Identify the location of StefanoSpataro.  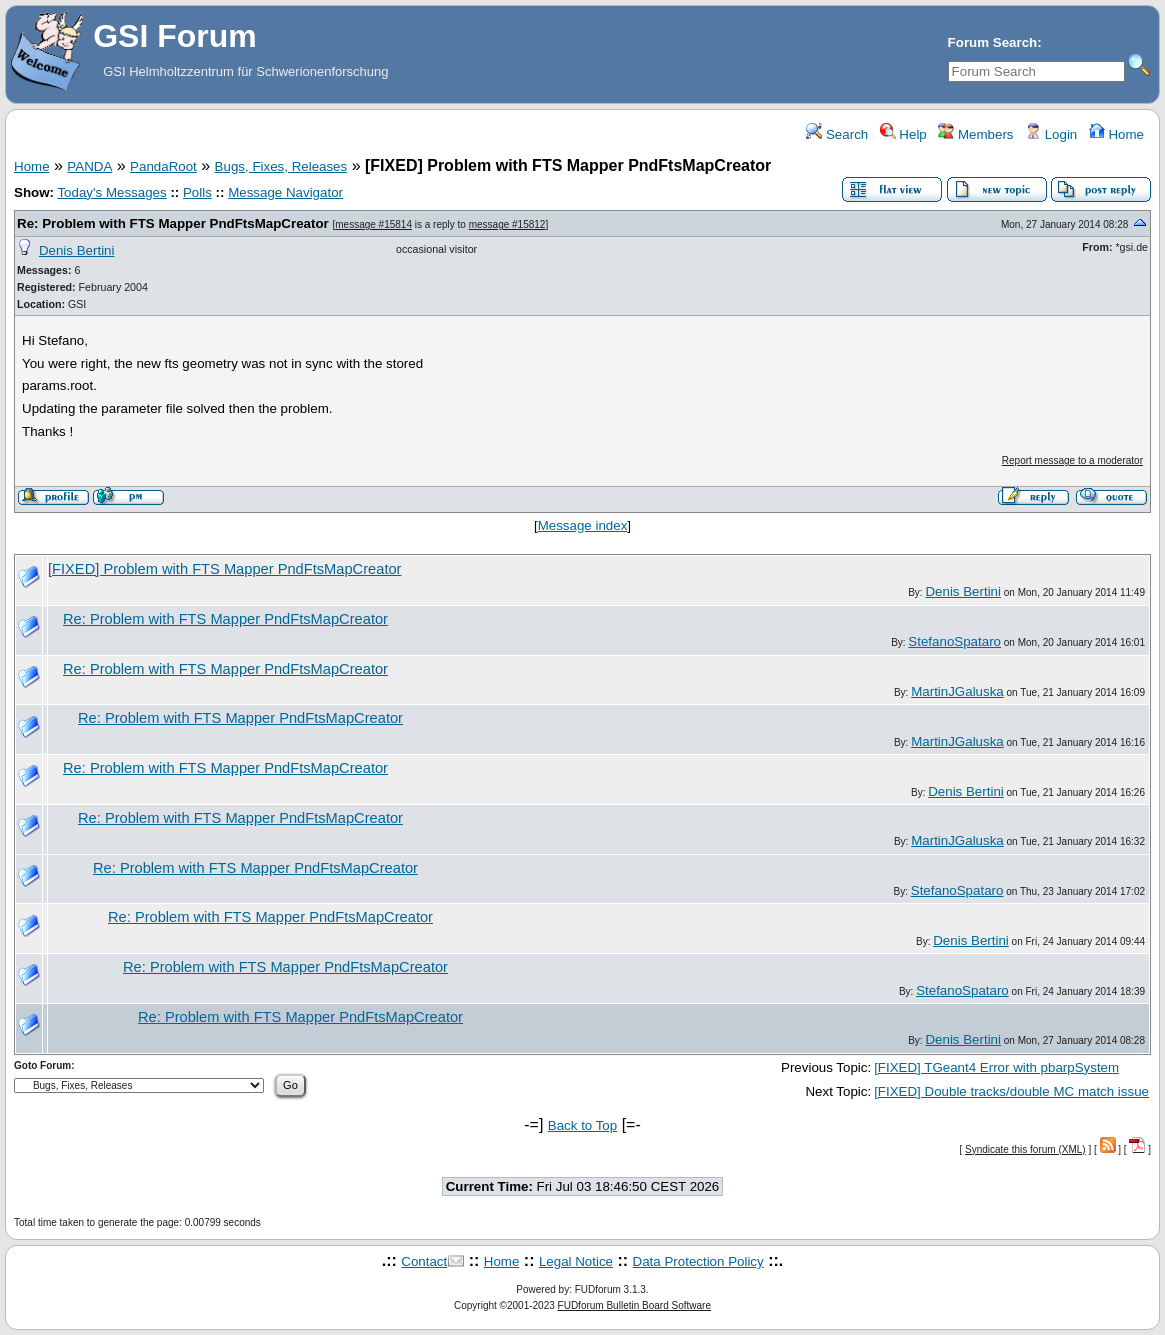
(954, 641).